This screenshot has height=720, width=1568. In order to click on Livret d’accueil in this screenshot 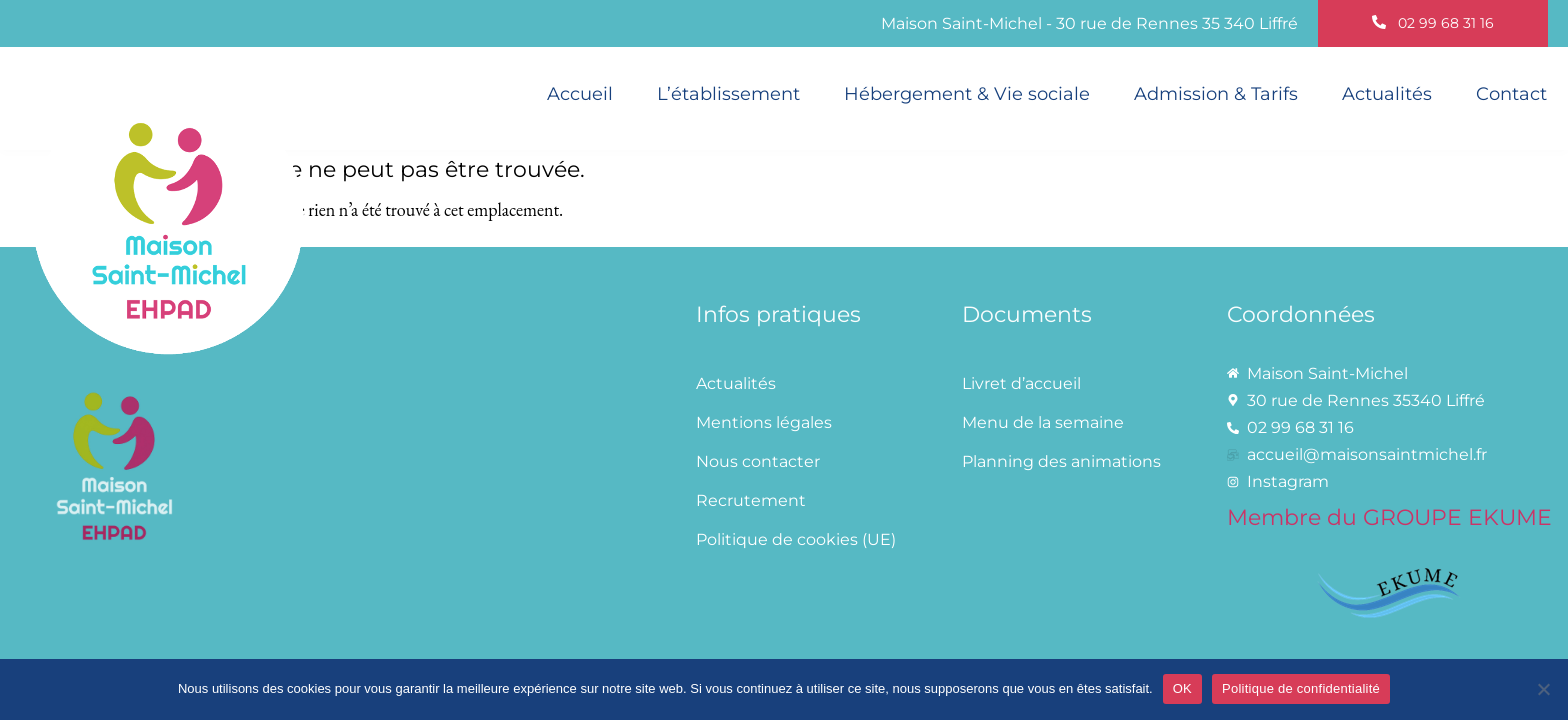, I will do `click(1021, 383)`.